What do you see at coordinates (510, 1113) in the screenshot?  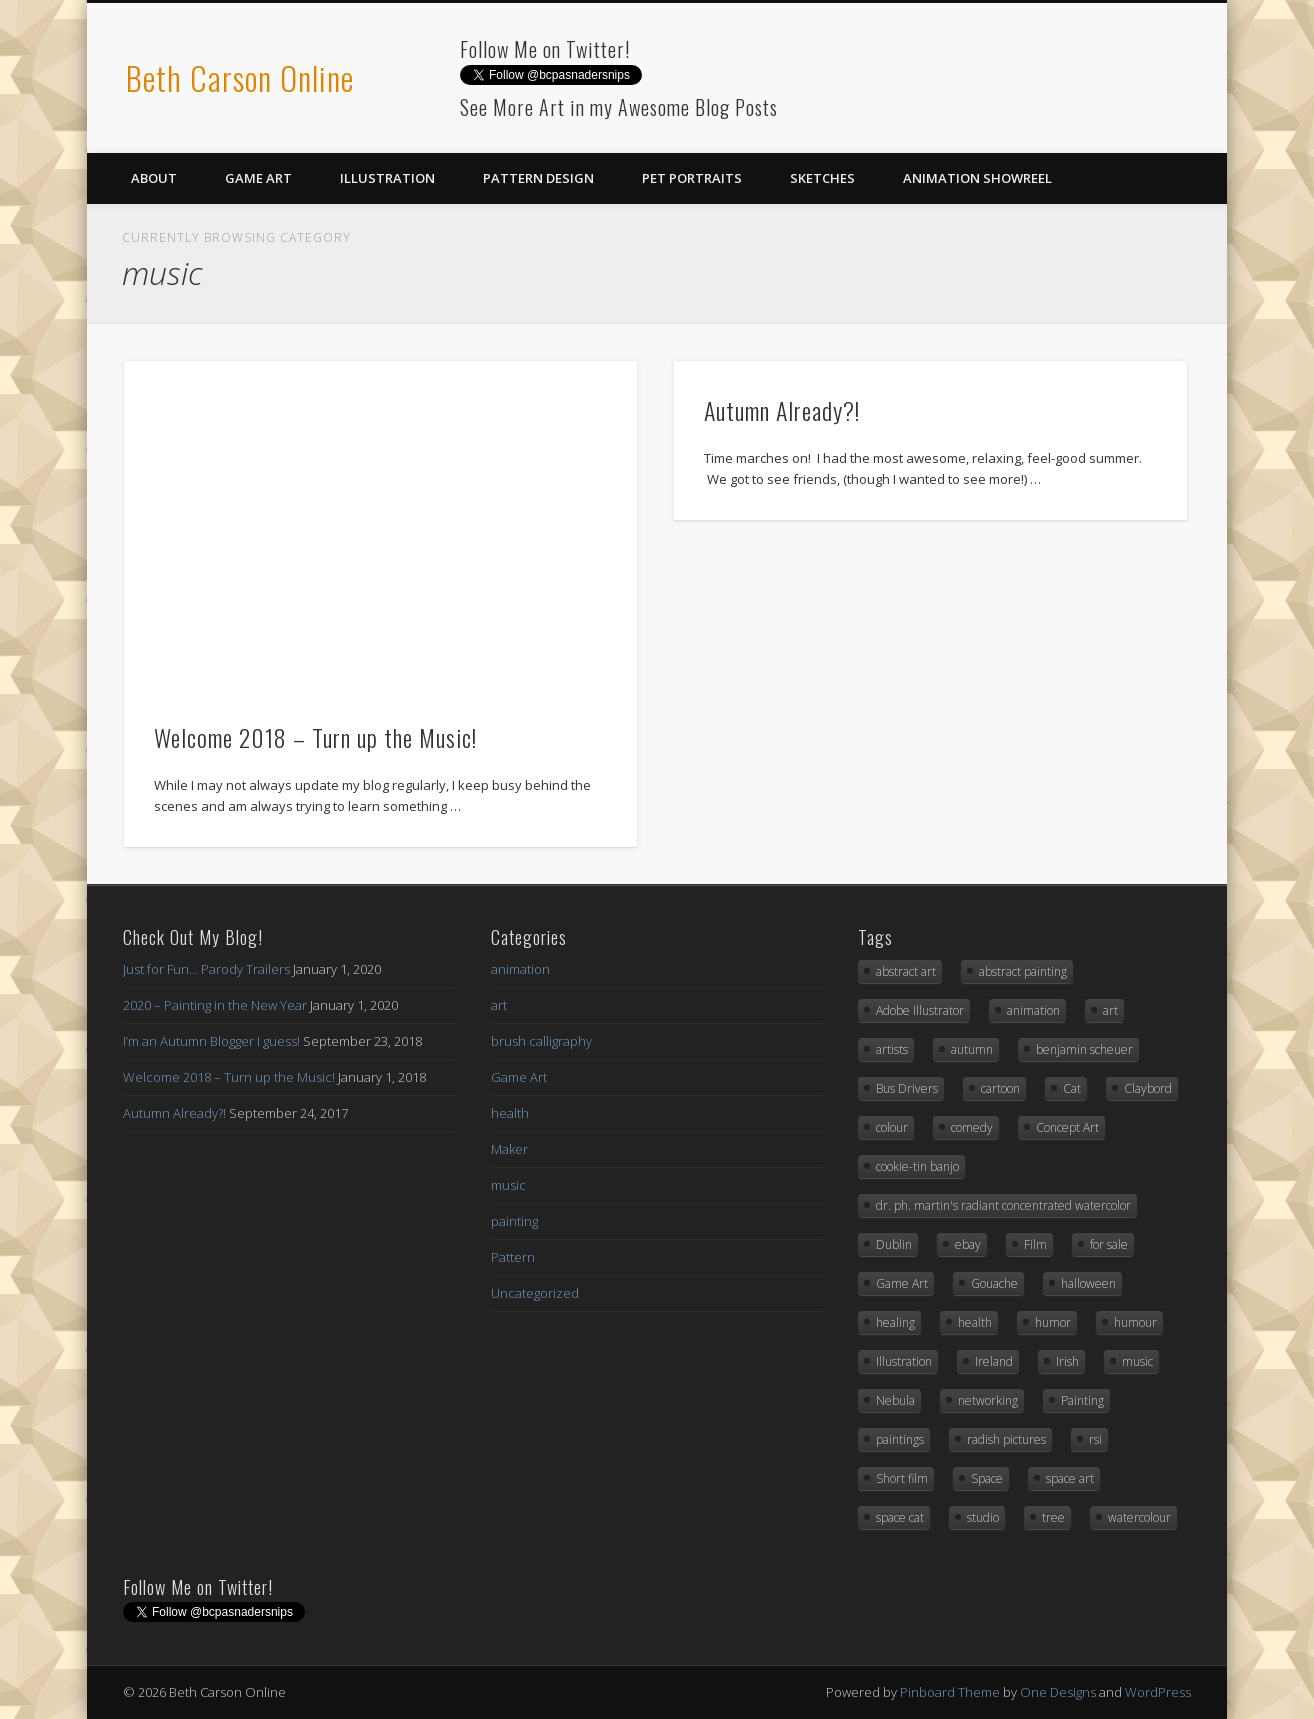 I see `health` at bounding box center [510, 1113].